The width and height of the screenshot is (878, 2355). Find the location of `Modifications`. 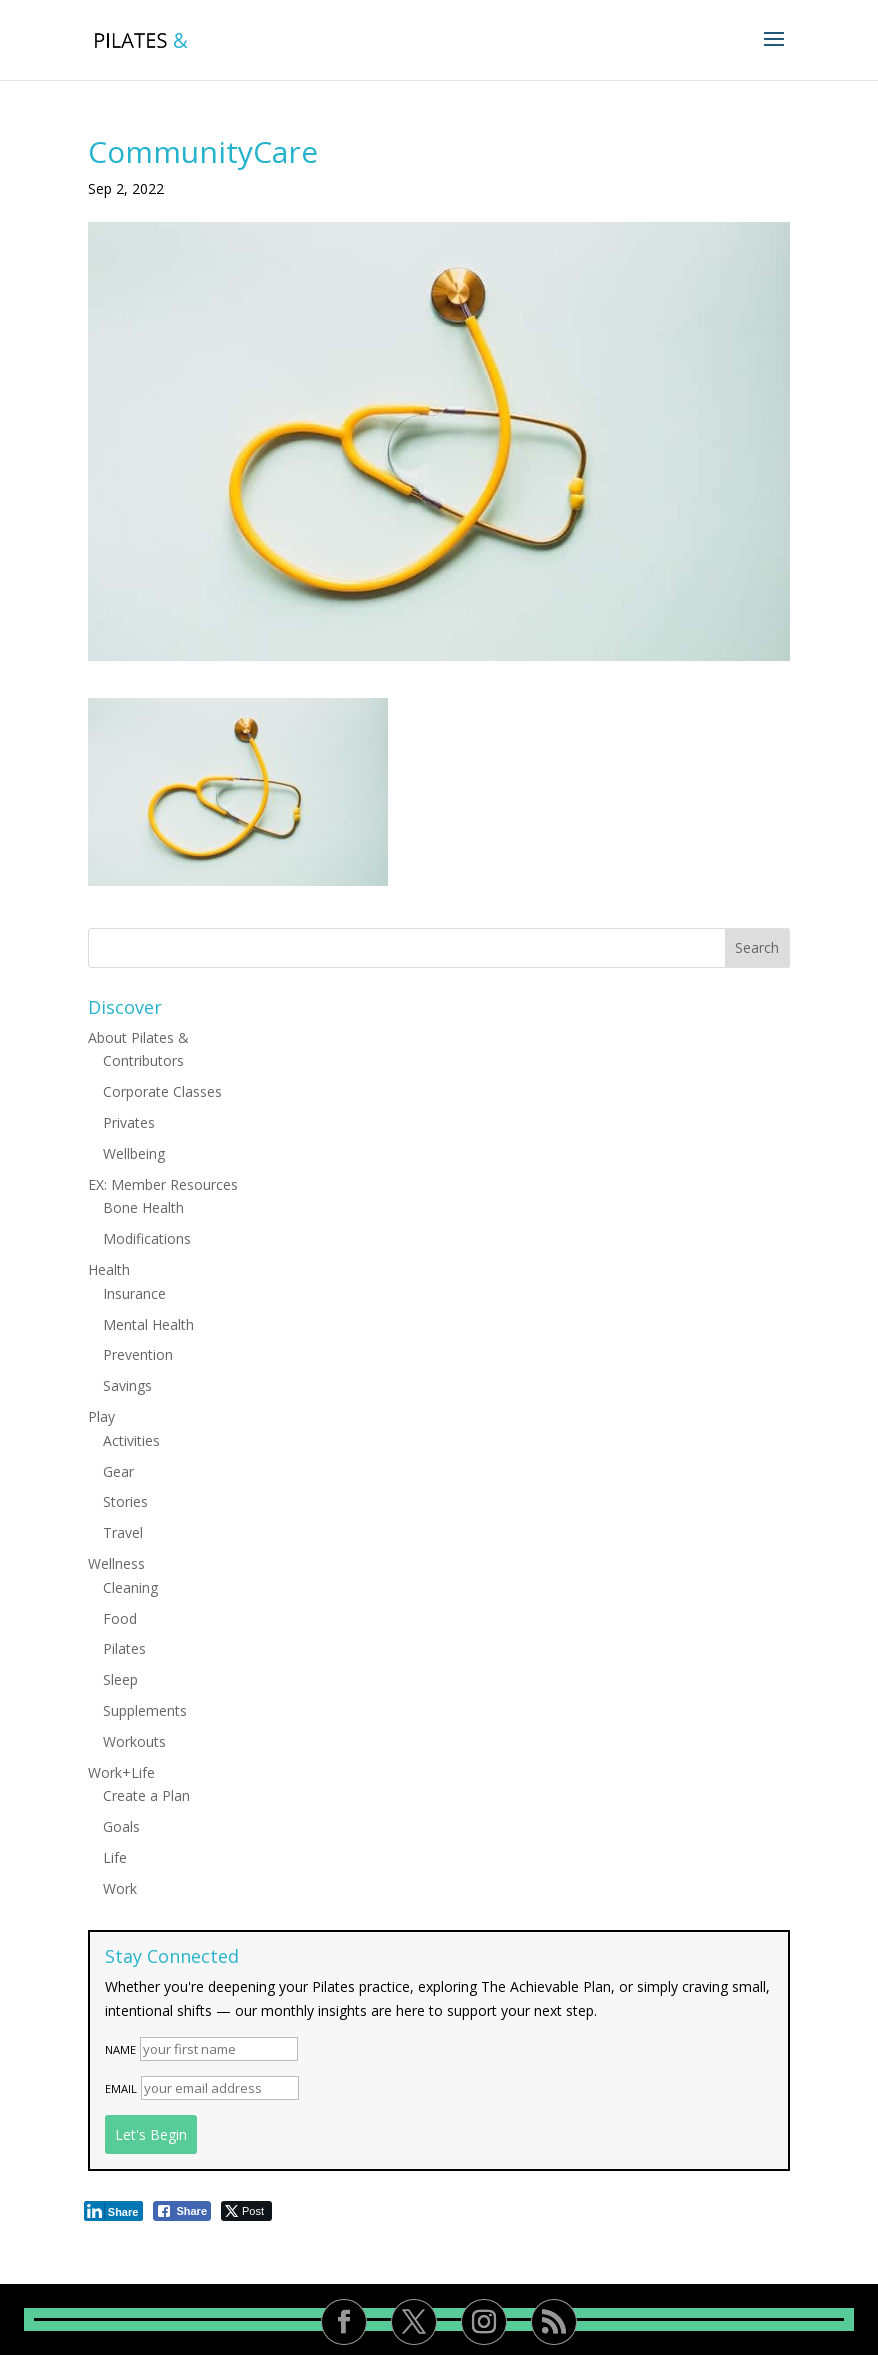

Modifications is located at coordinates (147, 1238).